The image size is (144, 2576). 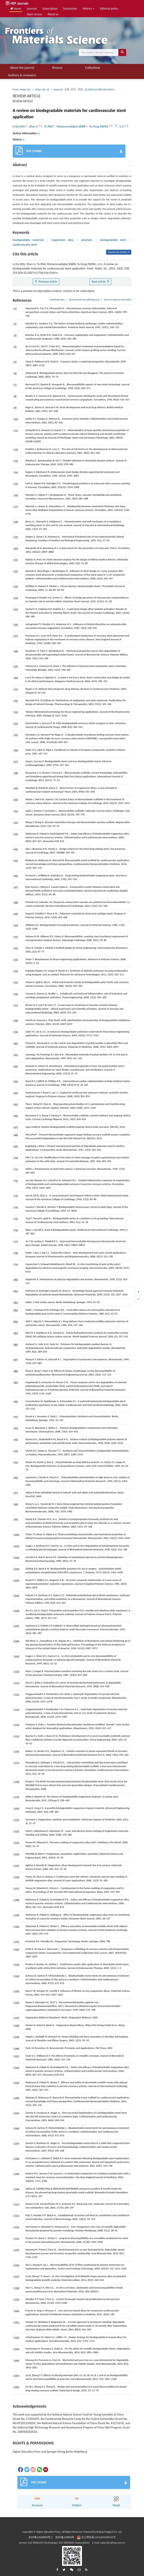 What do you see at coordinates (100, 281) in the screenshot?
I see `Next article` at bounding box center [100, 281].